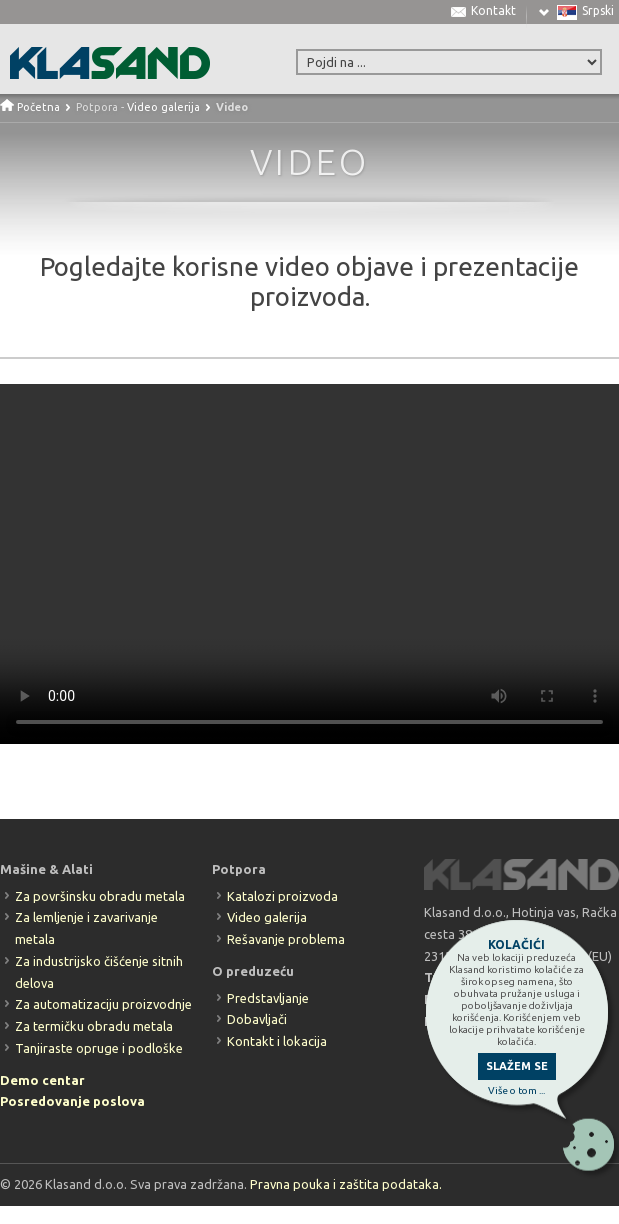  What do you see at coordinates (30, 107) in the screenshot?
I see `Početna` at bounding box center [30, 107].